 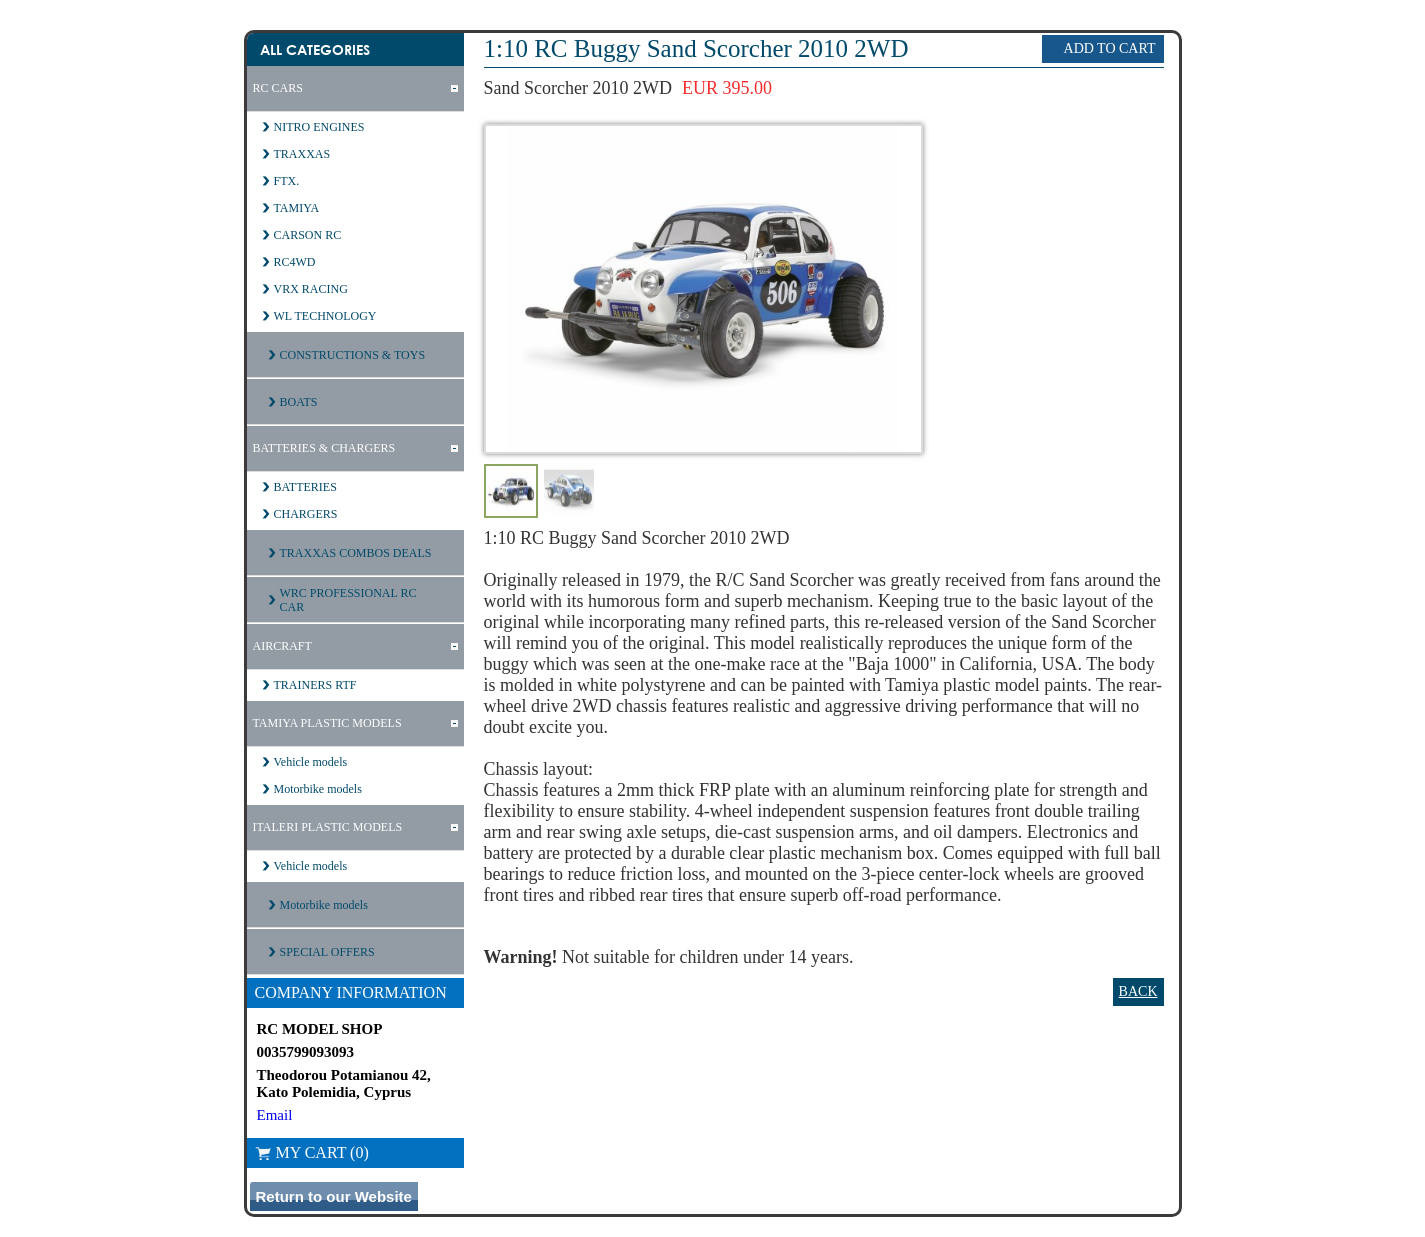 I want to click on TAMIYA, so click(x=297, y=208).